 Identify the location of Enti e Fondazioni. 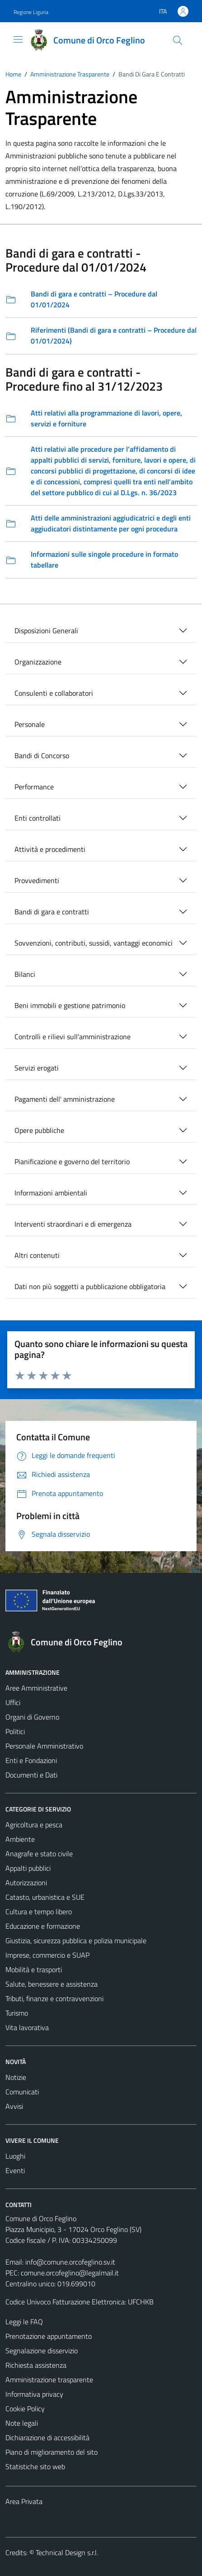
(31, 1760).